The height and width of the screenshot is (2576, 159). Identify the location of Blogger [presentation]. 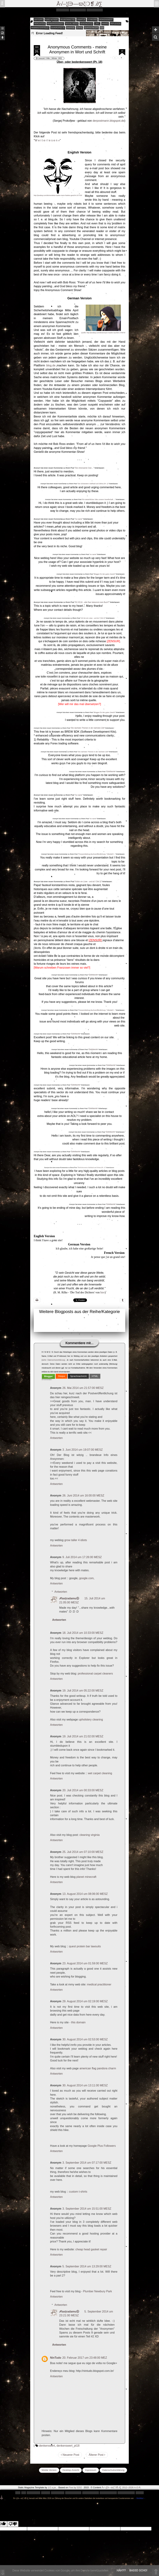
(48, 1376).